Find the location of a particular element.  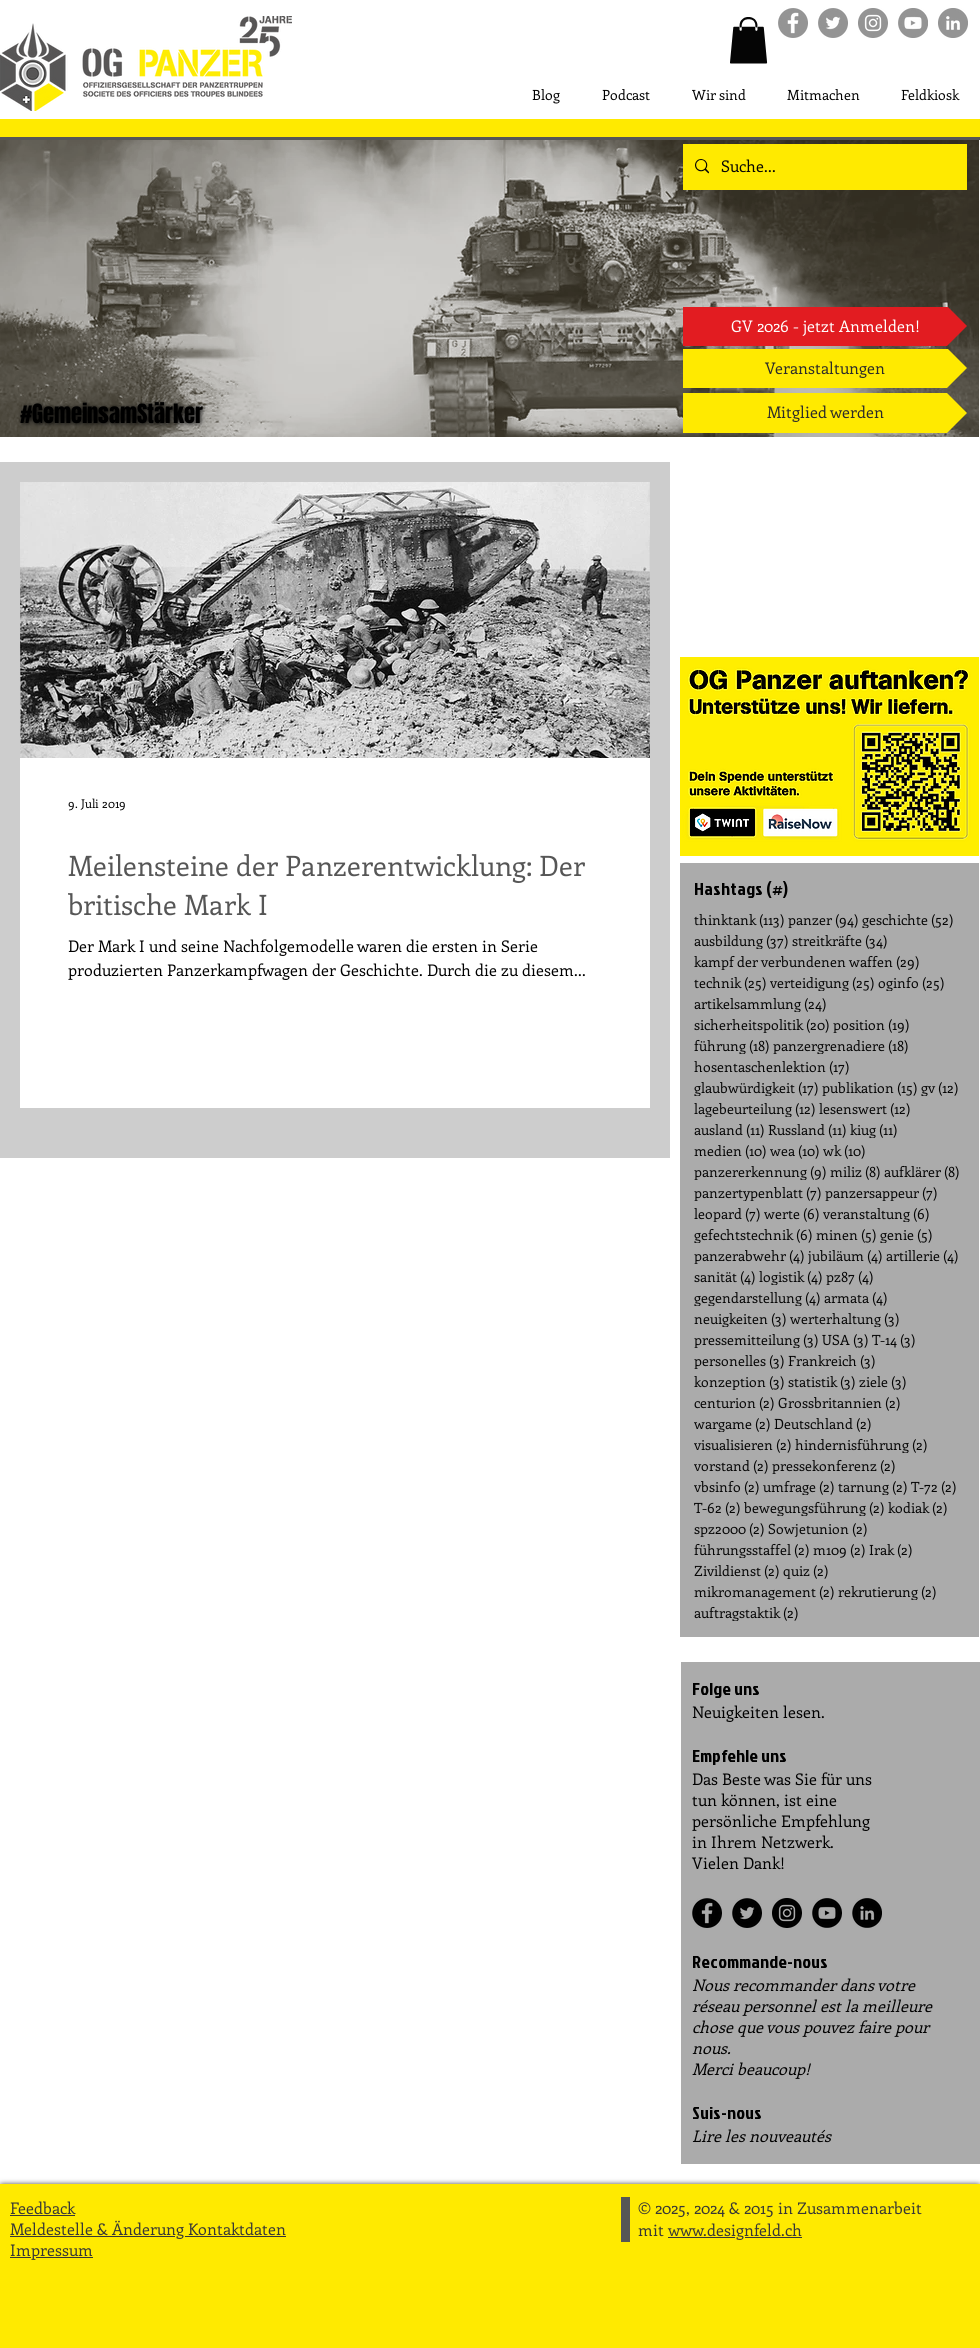

pressekonferenz is located at coordinates (833, 1465).